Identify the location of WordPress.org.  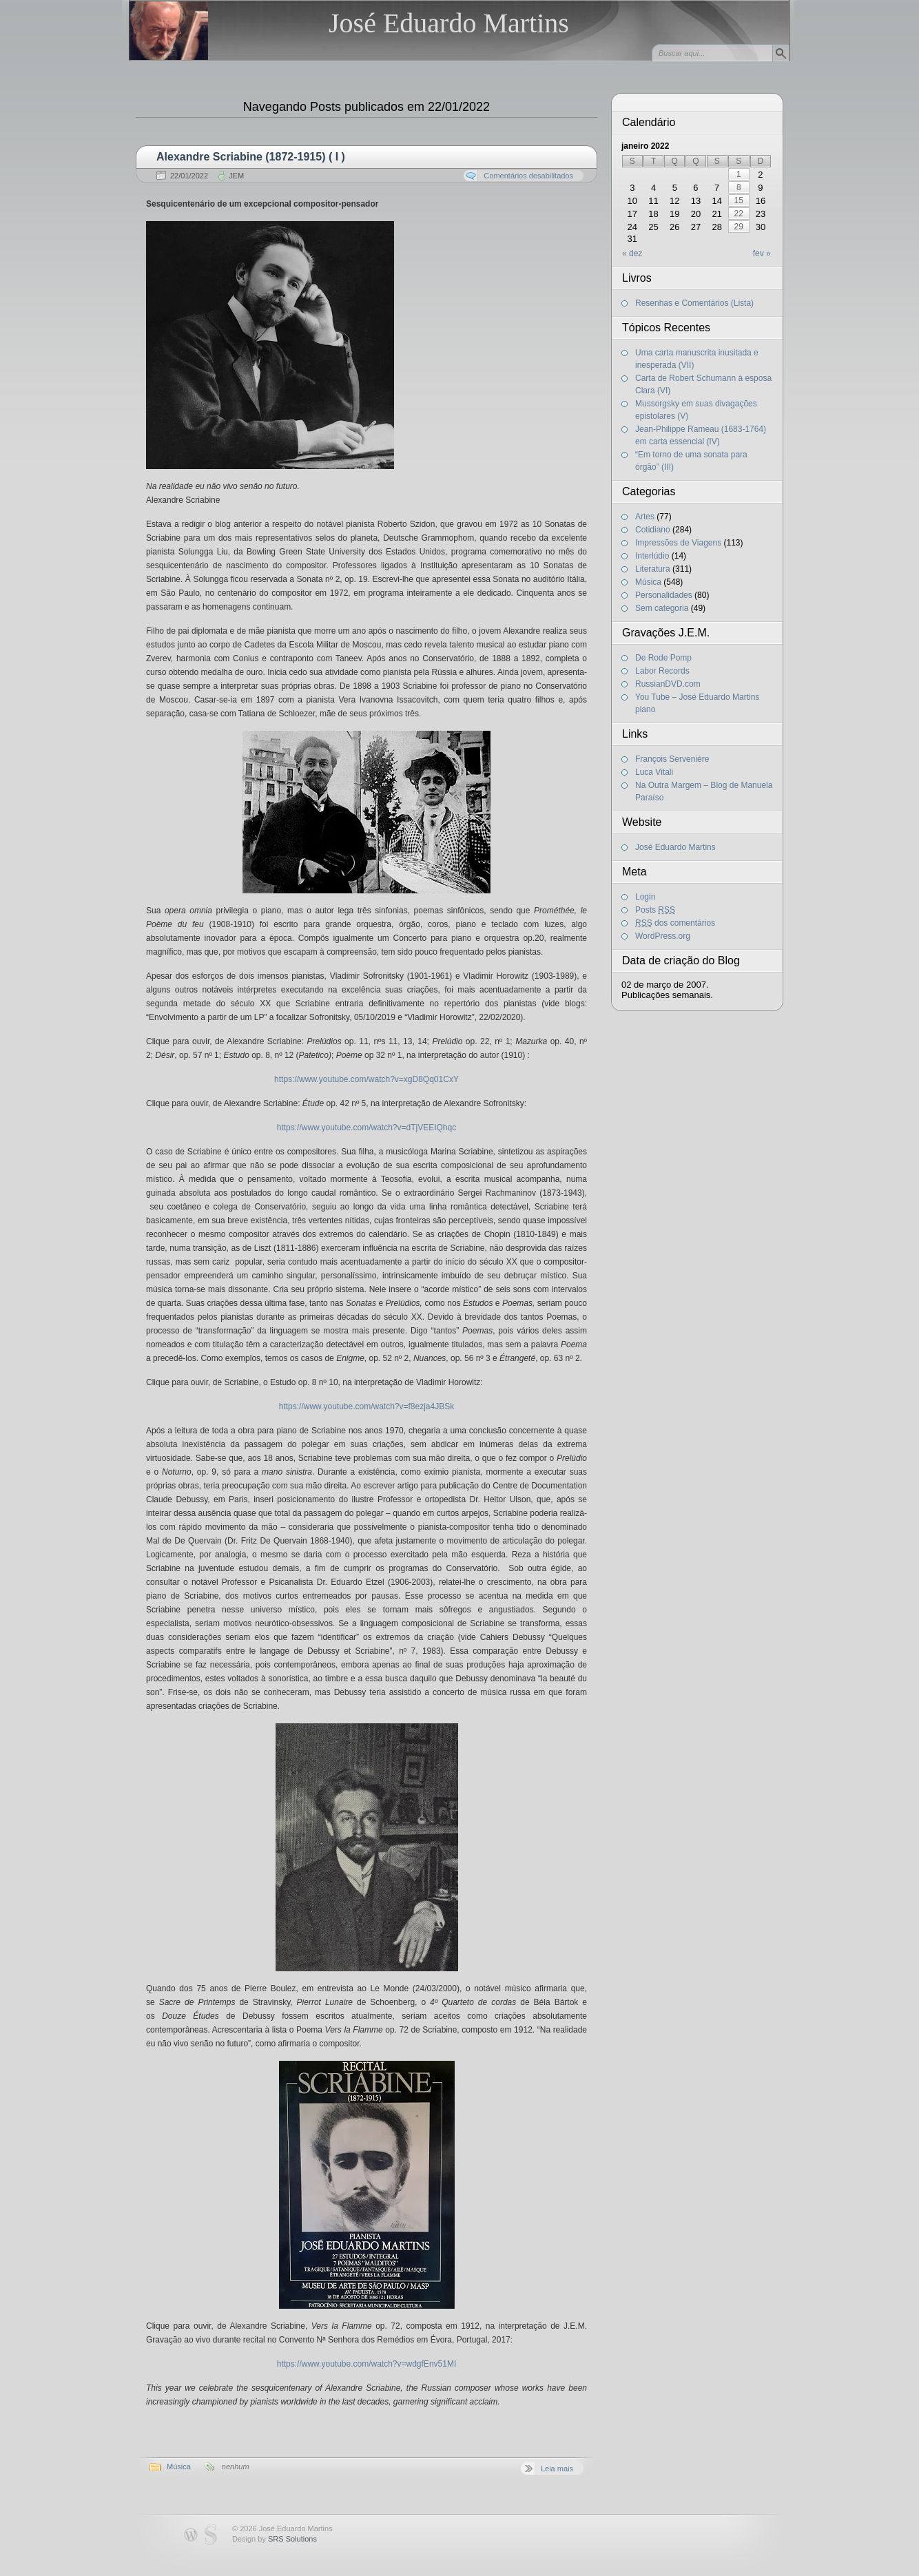
(662, 936).